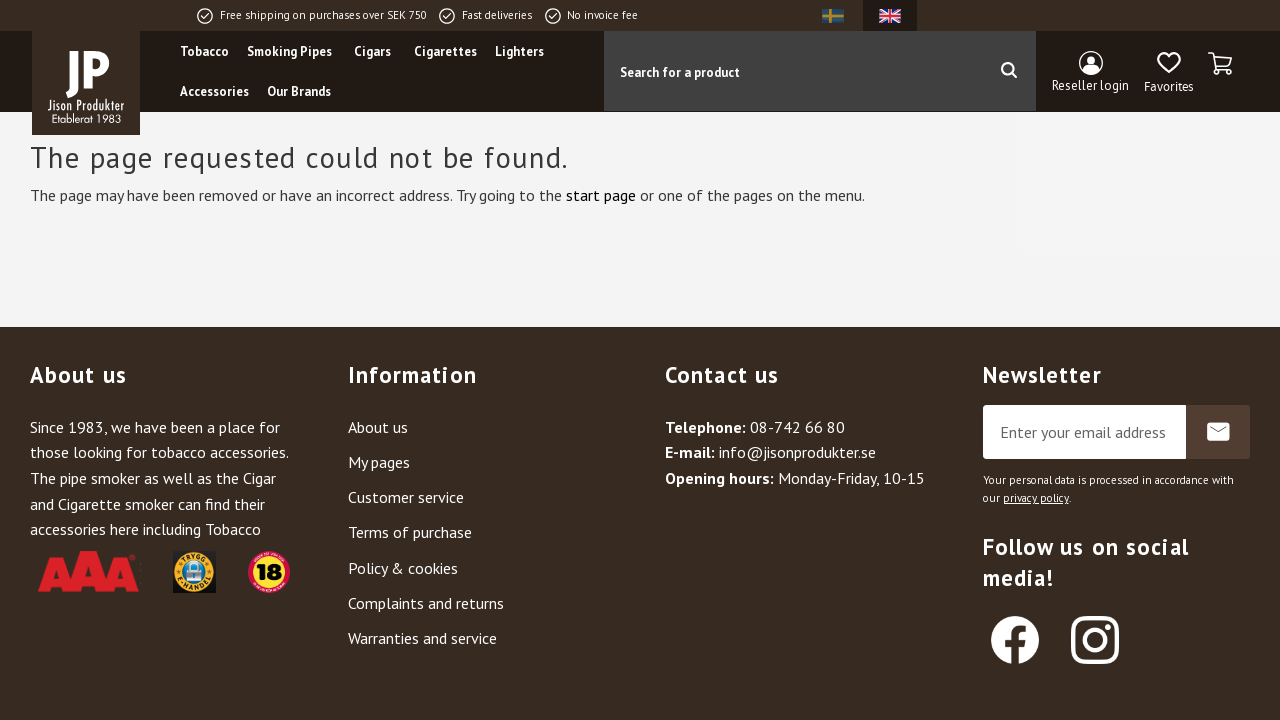  I want to click on start page, so click(601, 195).